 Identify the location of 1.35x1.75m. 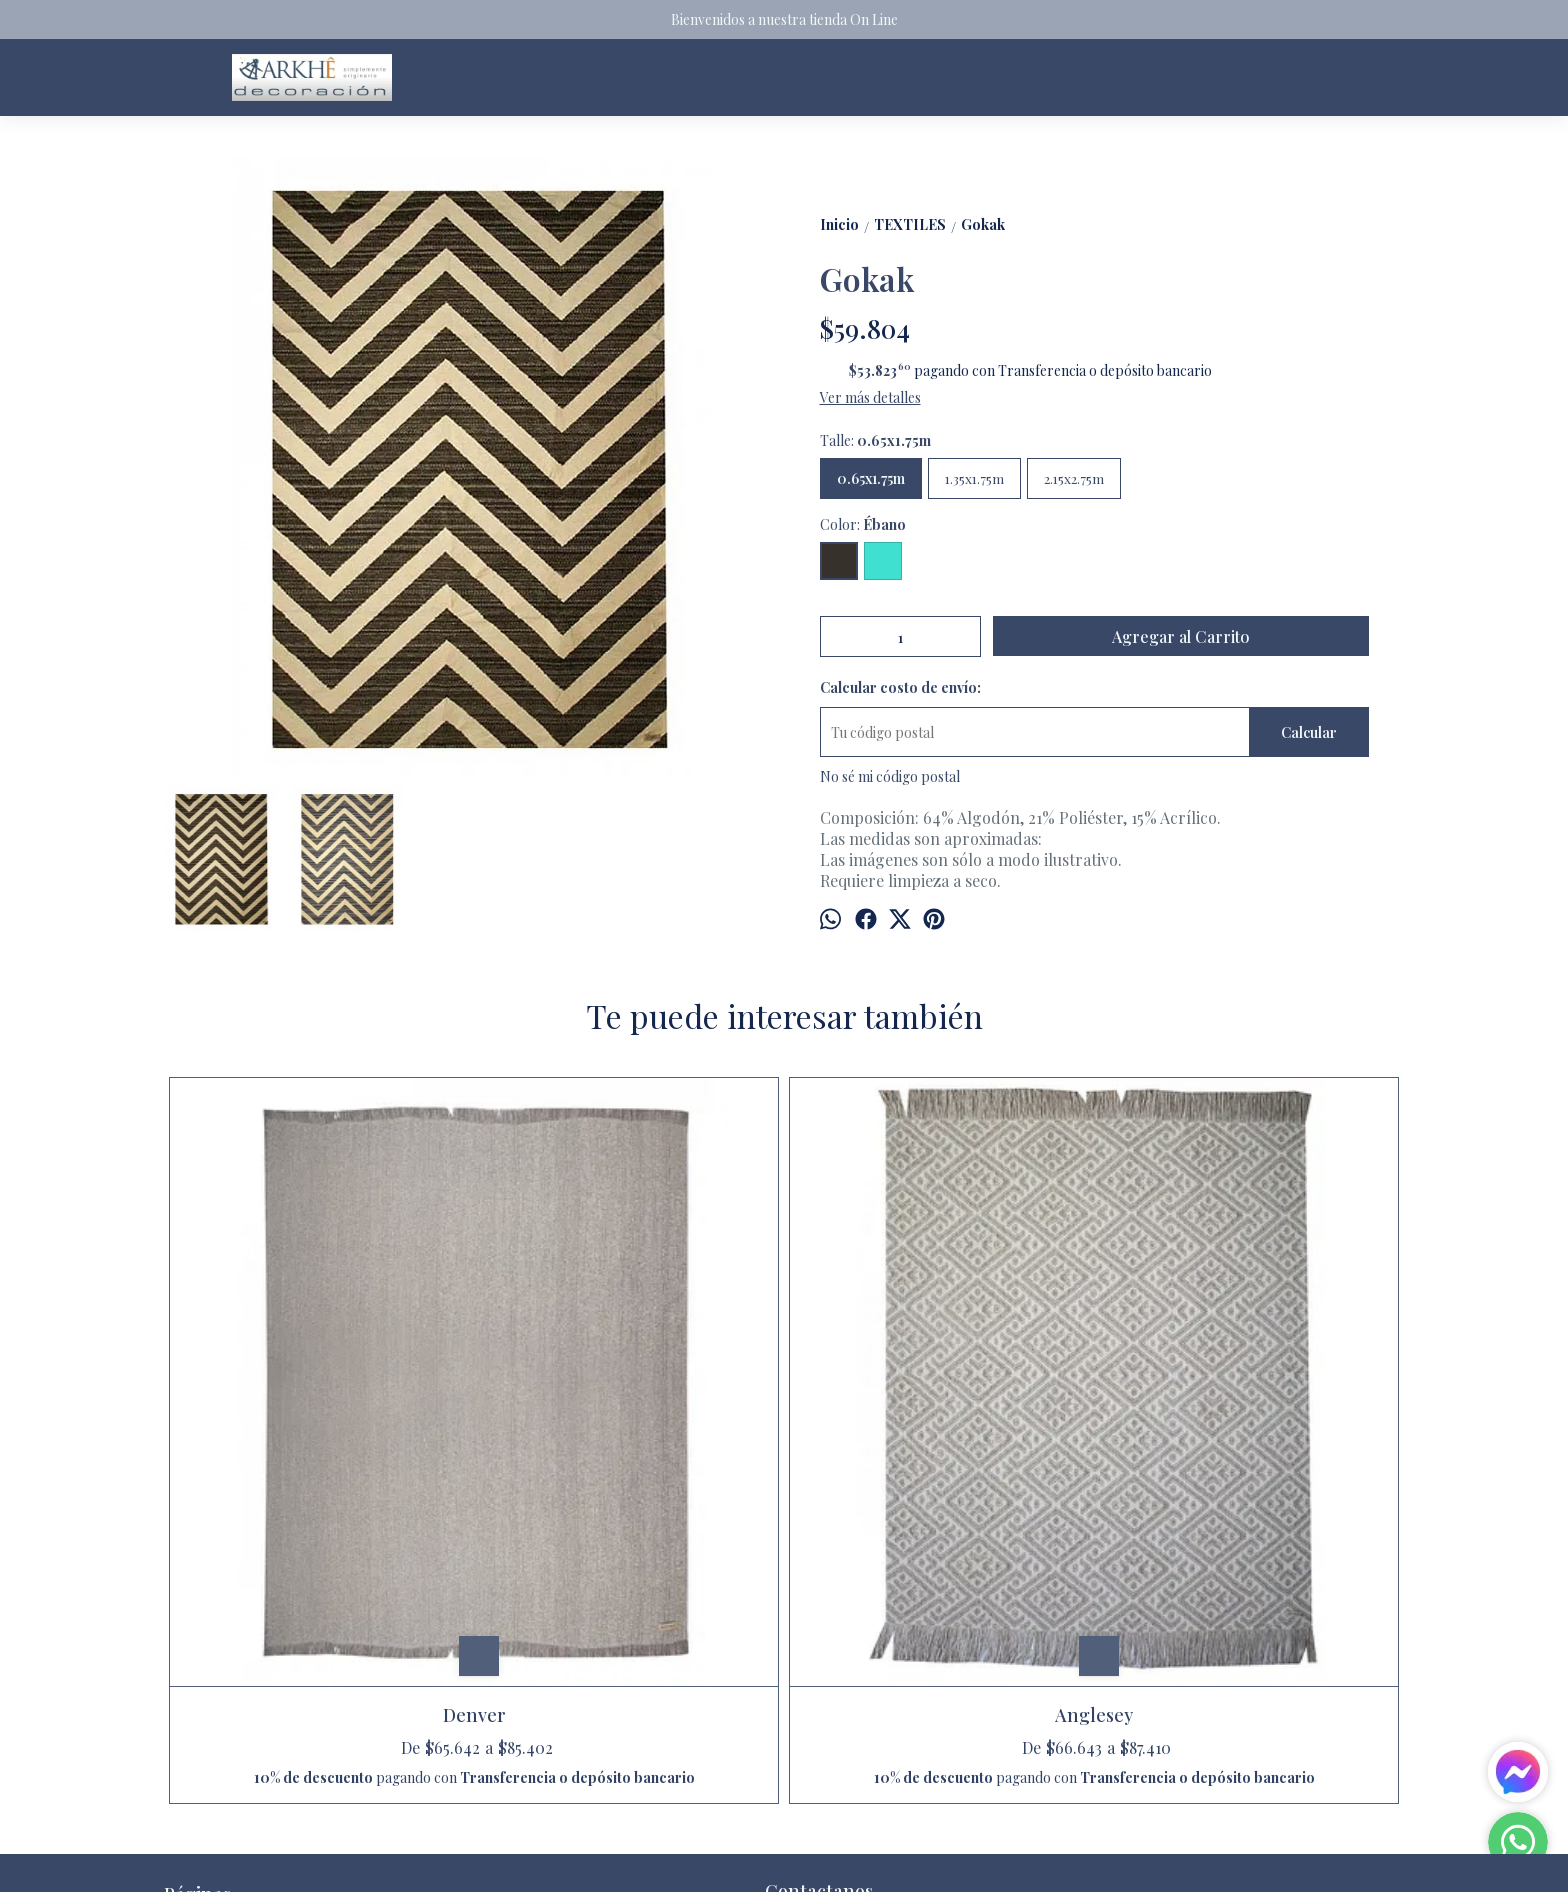
(974, 478).